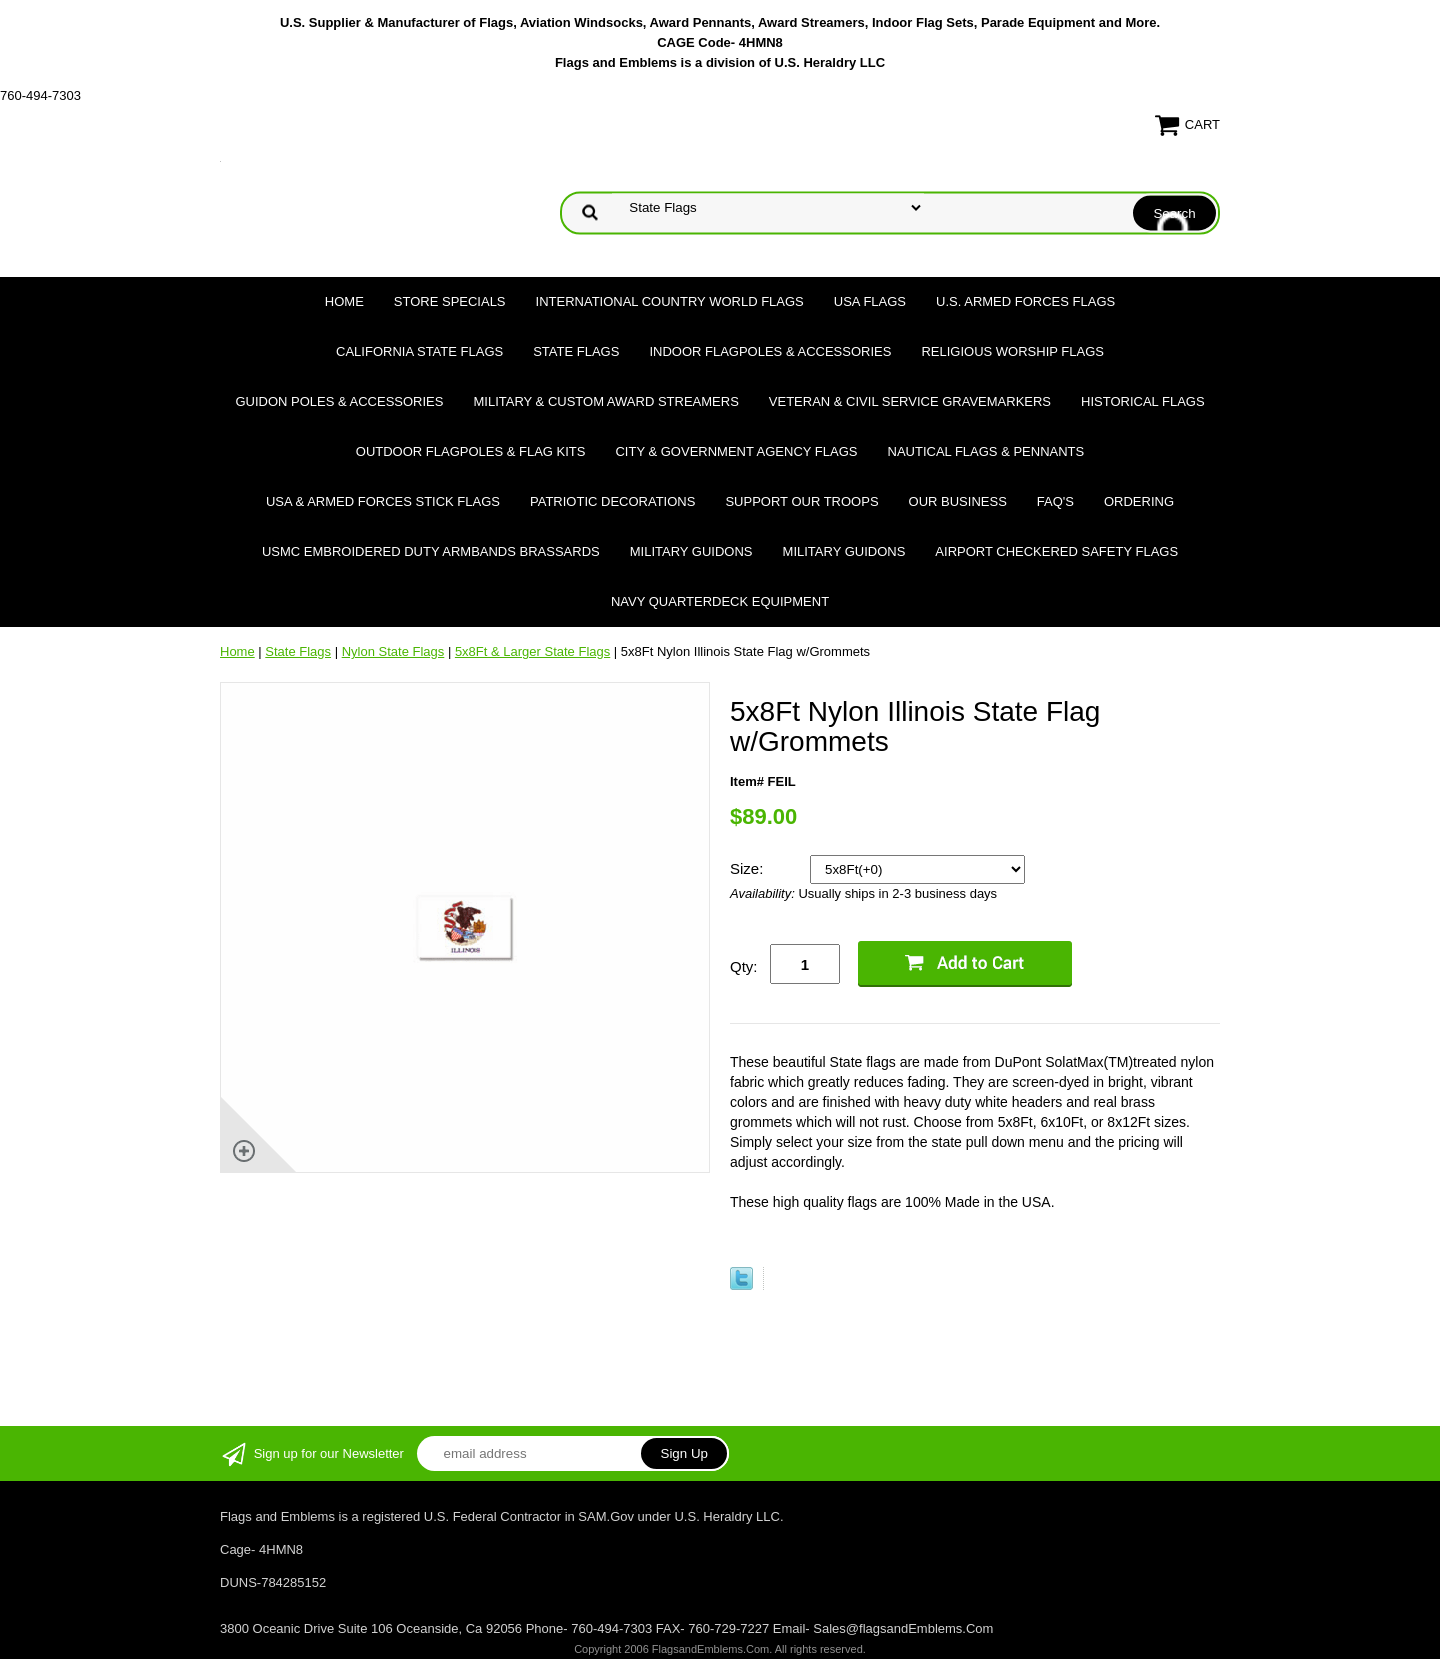 This screenshot has height=1659, width=1440. Describe the element at coordinates (1012, 351) in the screenshot. I see `Religious Worship Flags` at that location.